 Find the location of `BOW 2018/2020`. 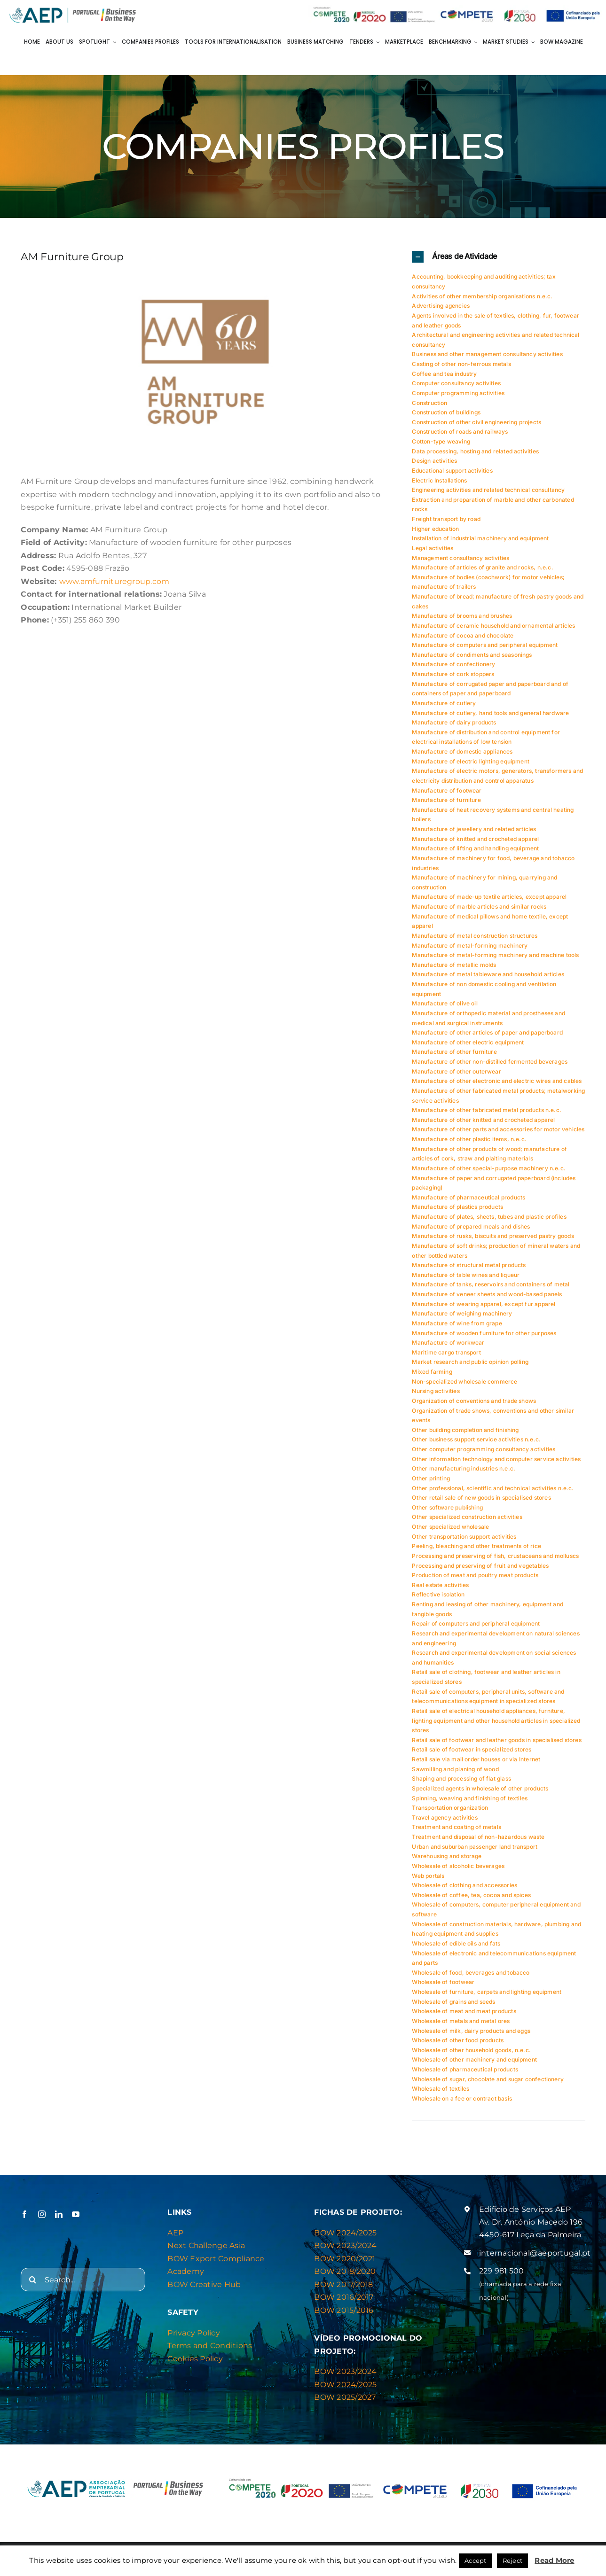

BOW 2018/2020 is located at coordinates (345, 2271).